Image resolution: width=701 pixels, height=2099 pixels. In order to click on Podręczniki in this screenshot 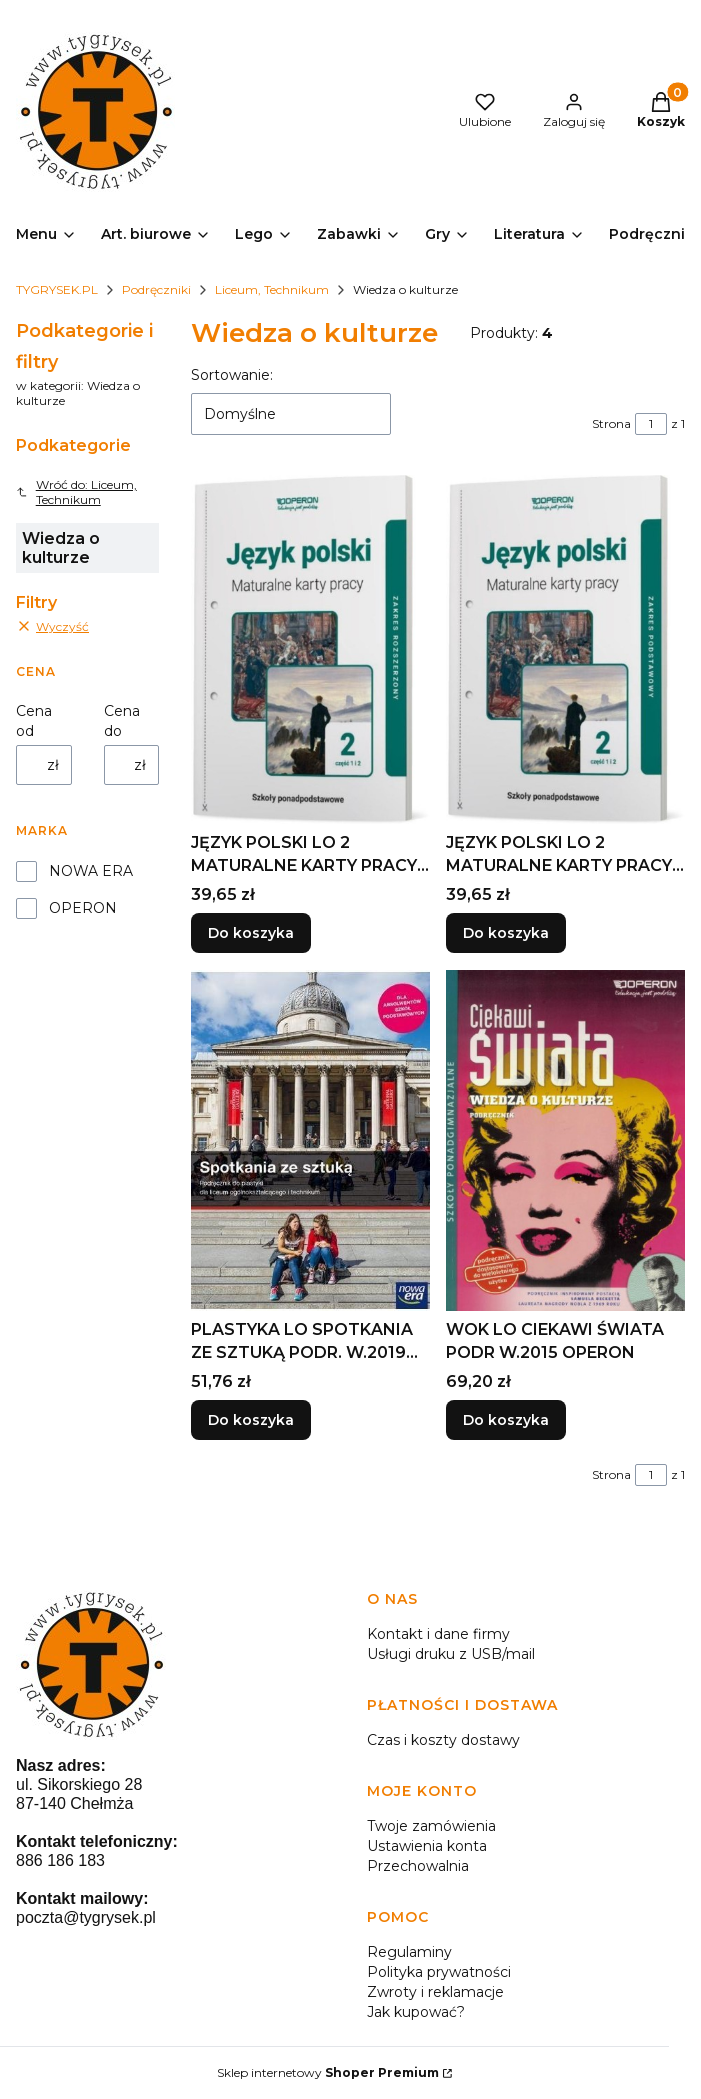, I will do `click(156, 289)`.